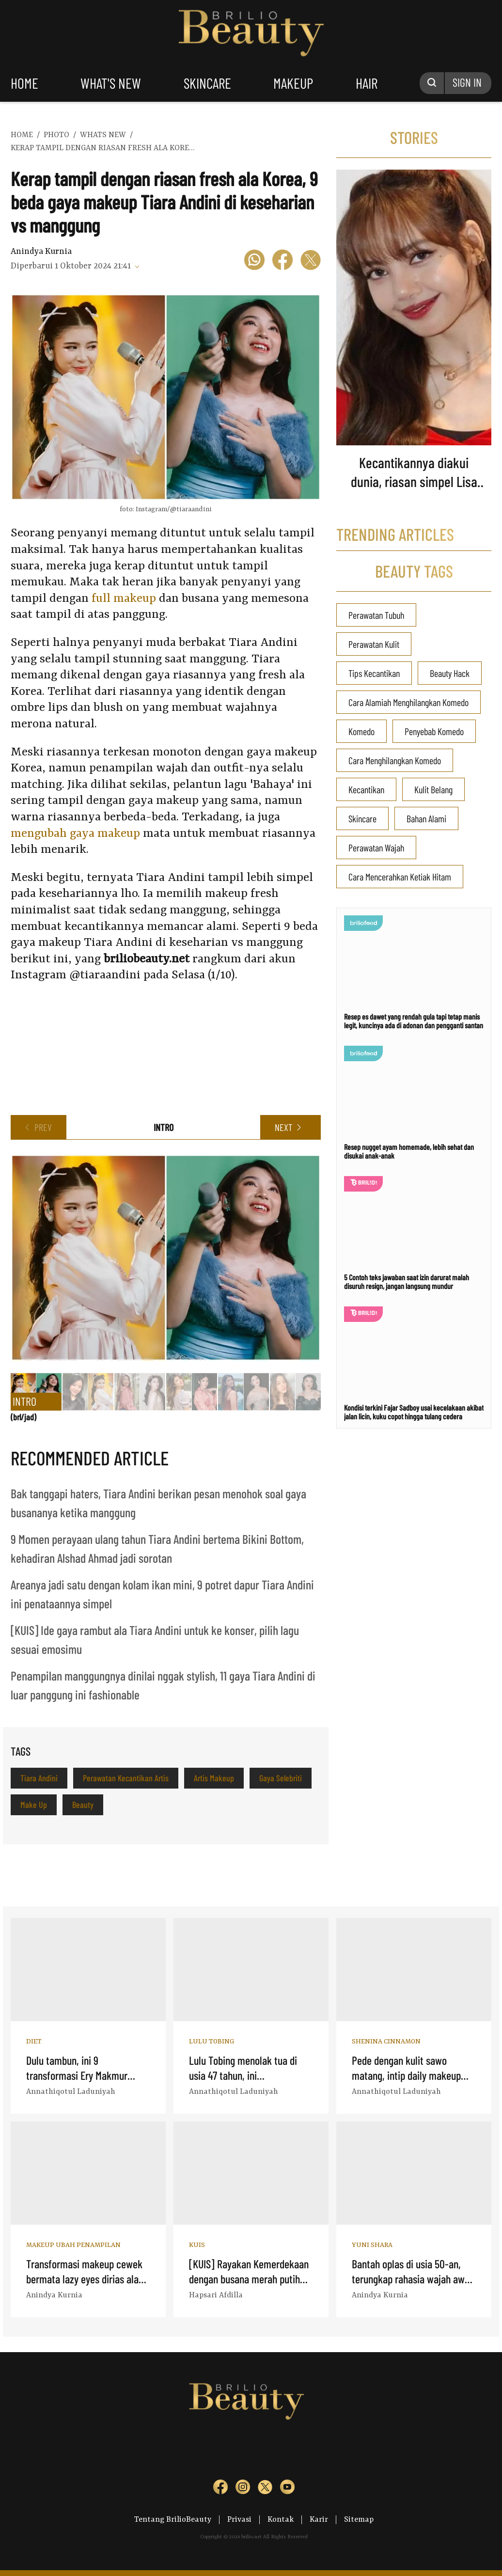 Image resolution: width=502 pixels, height=2576 pixels. What do you see at coordinates (282, 261) in the screenshot?
I see `[icon facebook]` at bounding box center [282, 261].